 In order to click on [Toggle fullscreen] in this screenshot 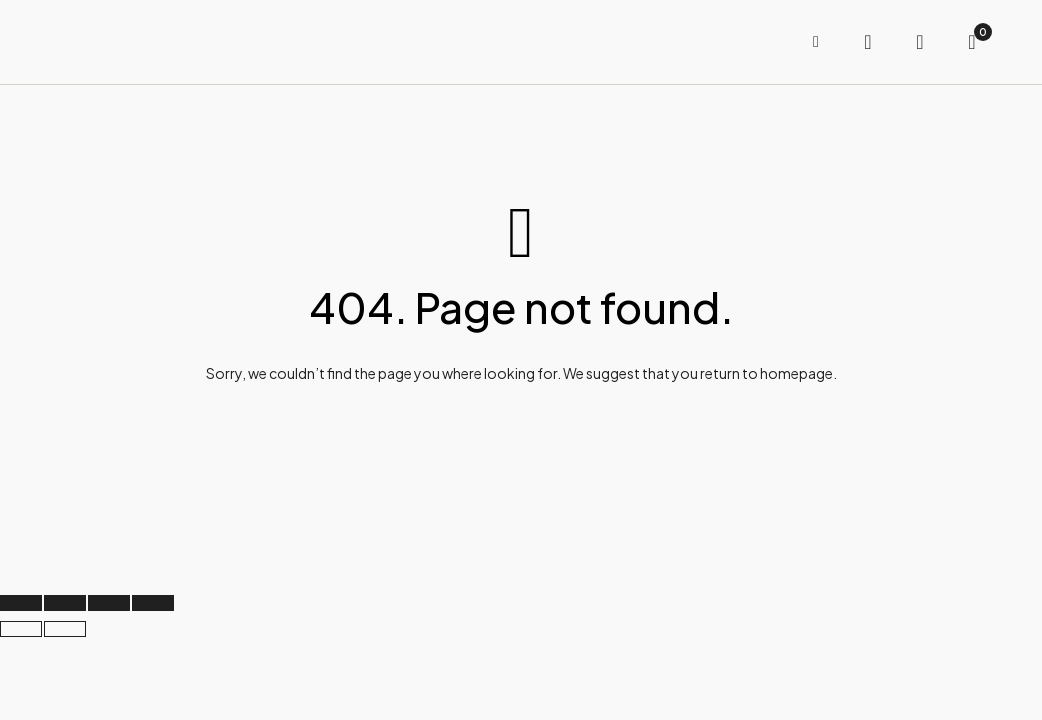, I will do `click(65, 603)`.